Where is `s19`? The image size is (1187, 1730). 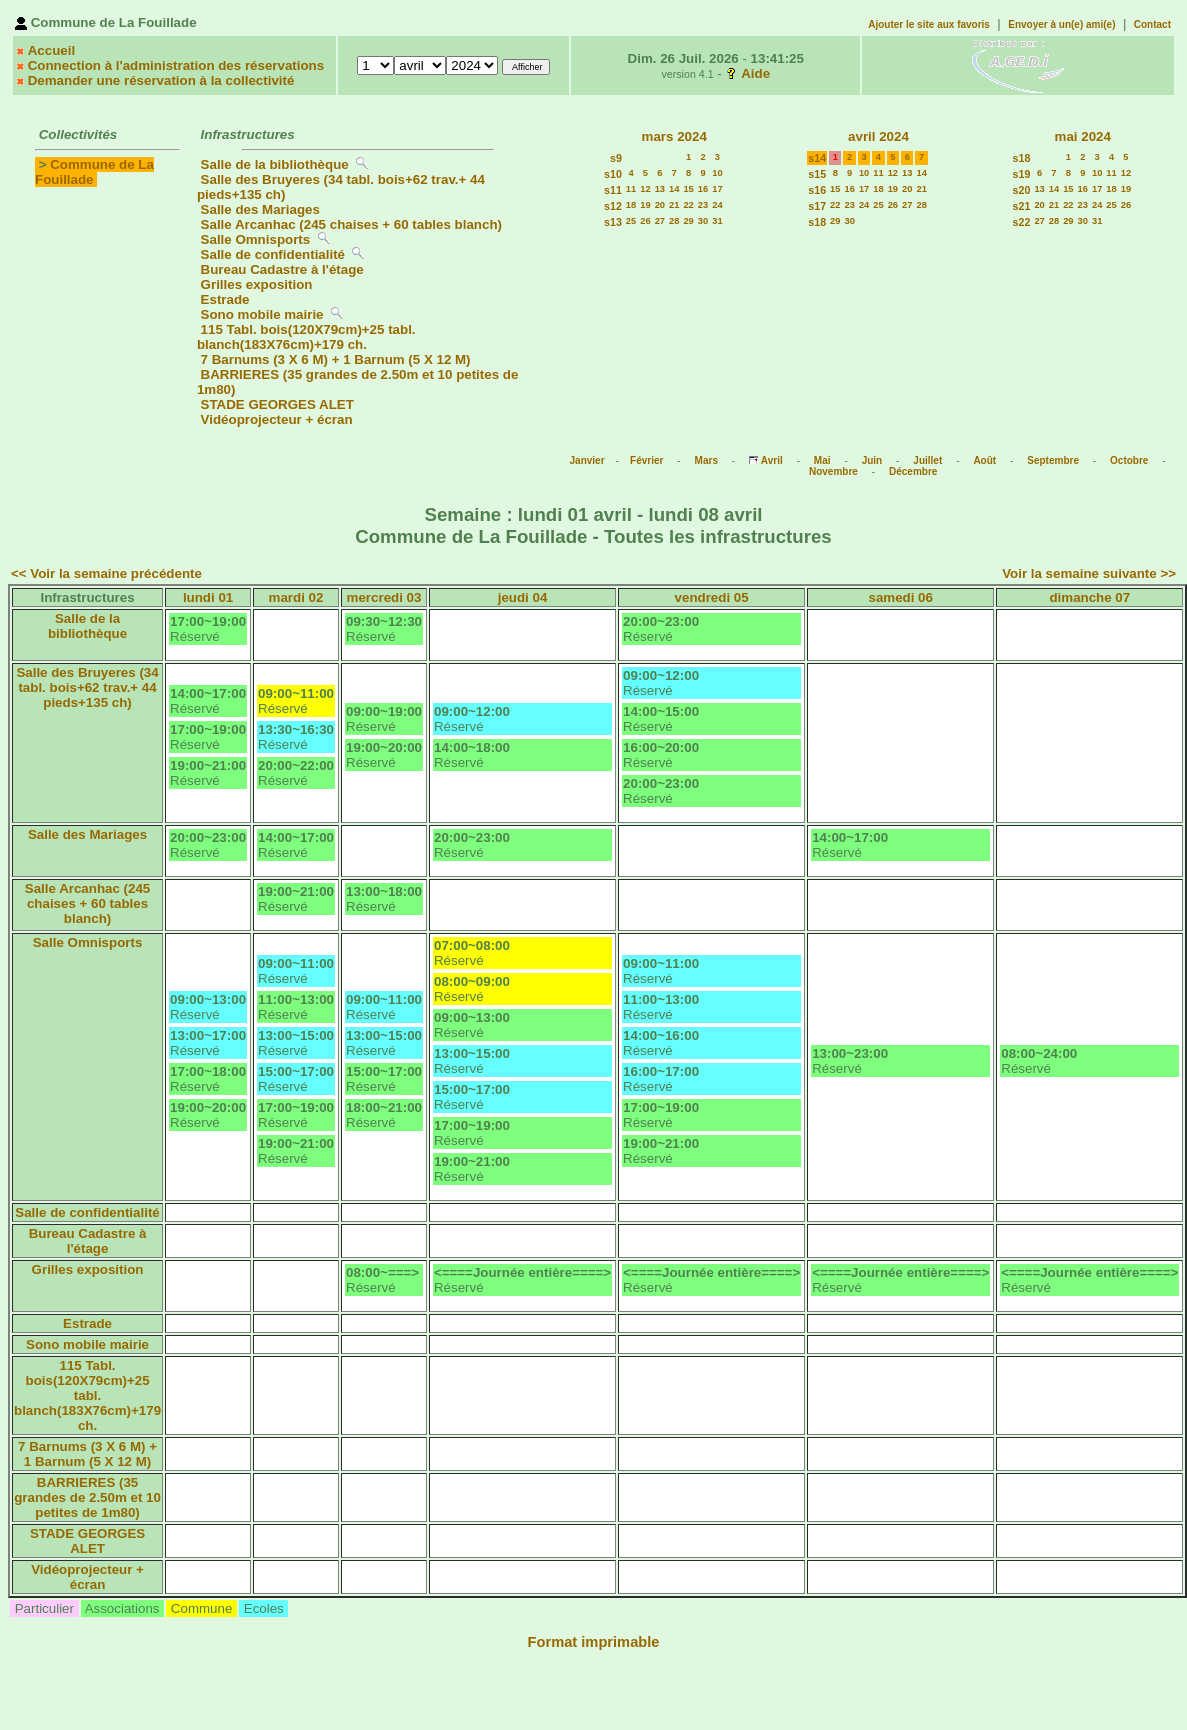
s19 is located at coordinates (1022, 174).